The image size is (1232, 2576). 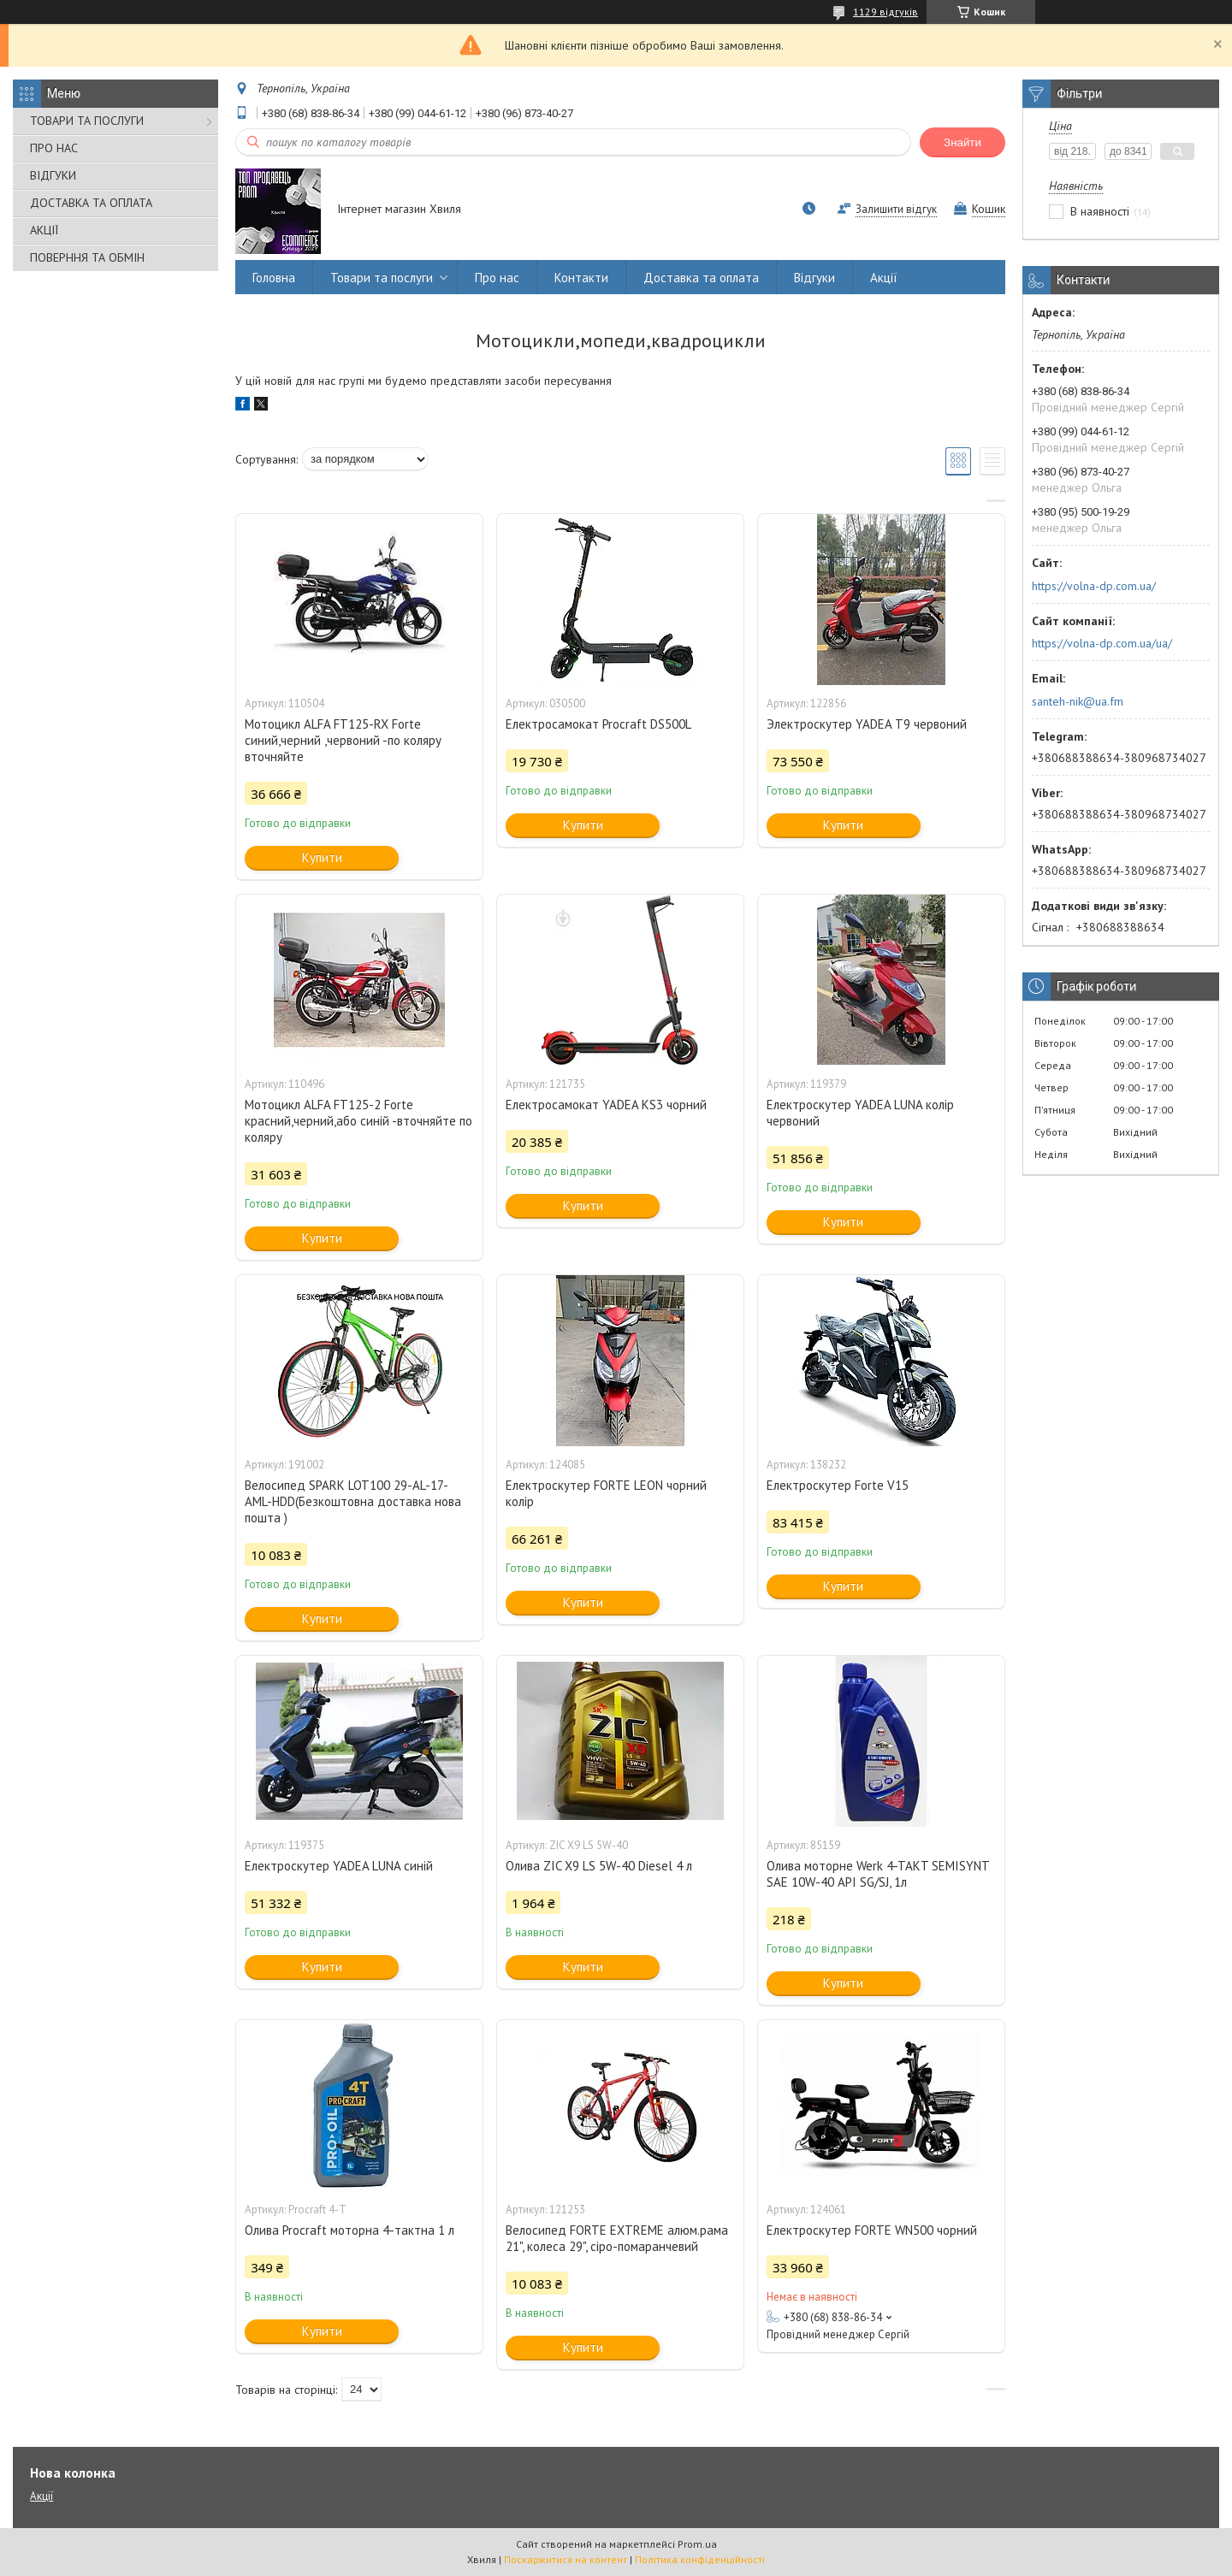 What do you see at coordinates (44, 230) in the screenshot?
I see `АКЦІЇ` at bounding box center [44, 230].